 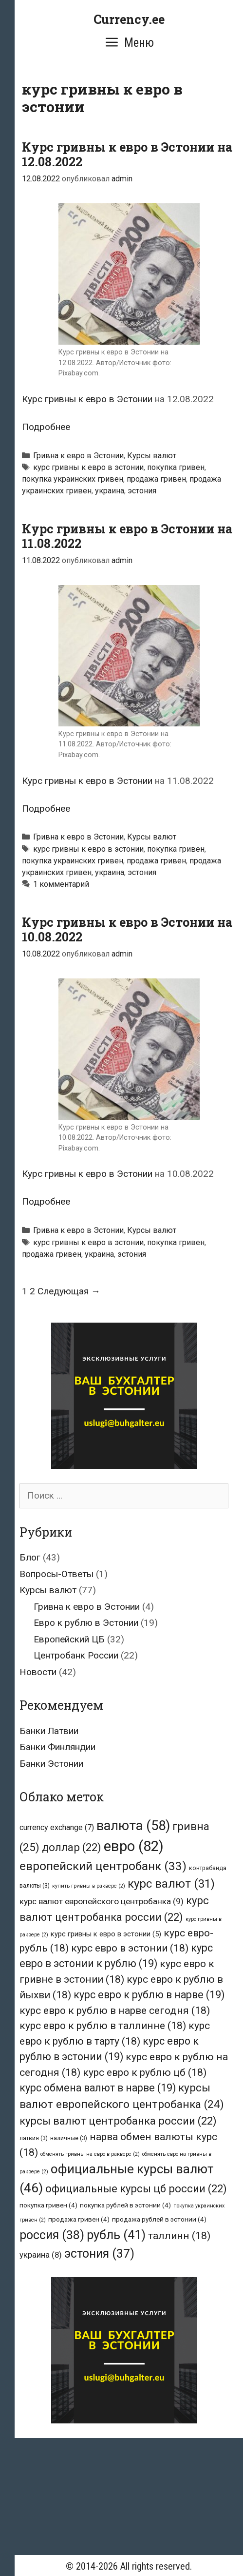 I want to click on Следующая →, so click(x=68, y=1291).